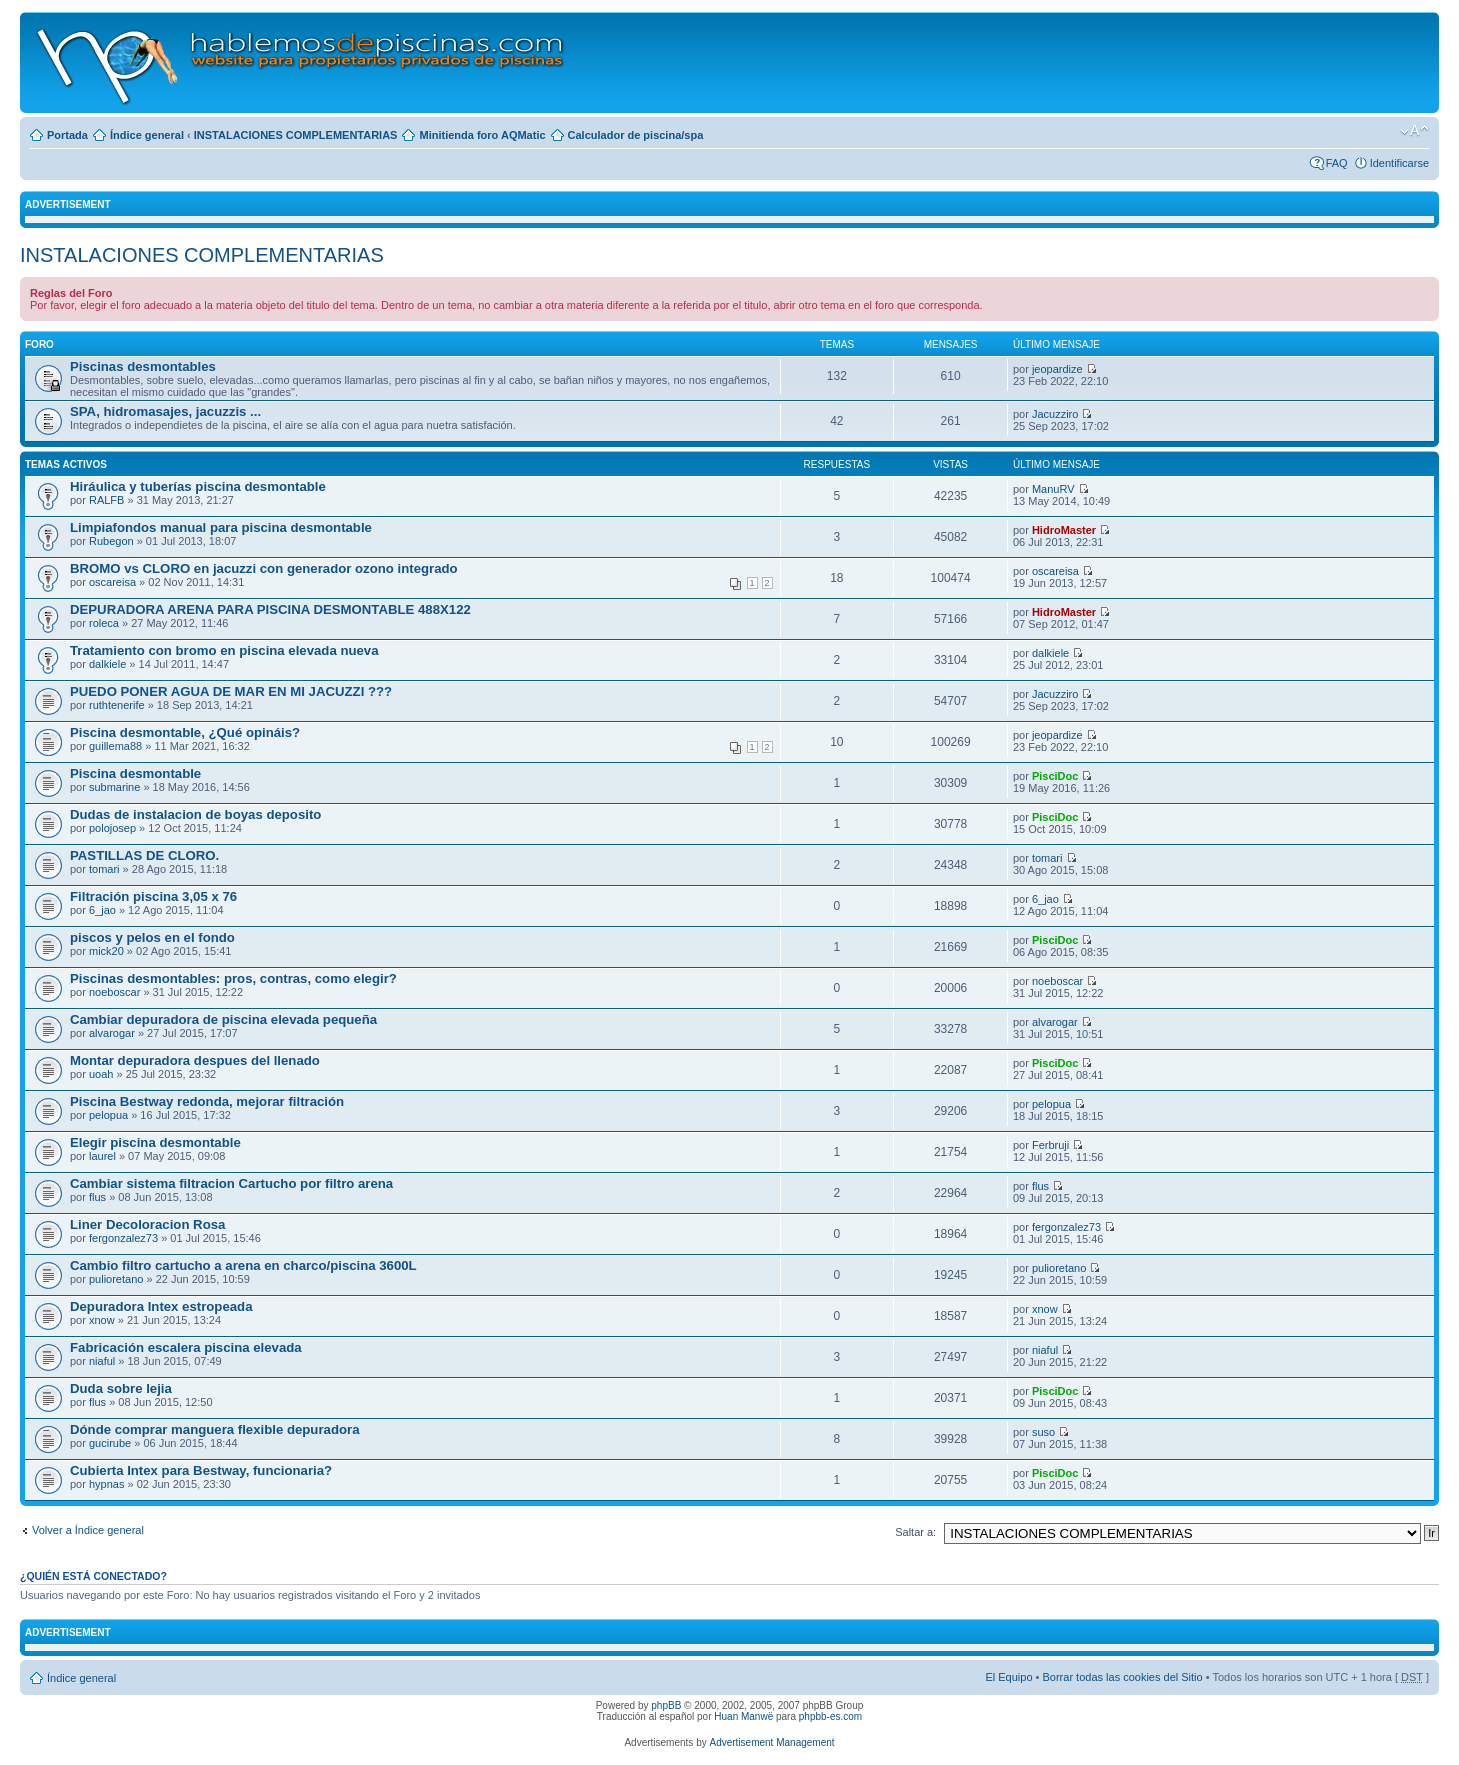 The height and width of the screenshot is (1765, 1459). What do you see at coordinates (115, 746) in the screenshot?
I see `guillema88` at bounding box center [115, 746].